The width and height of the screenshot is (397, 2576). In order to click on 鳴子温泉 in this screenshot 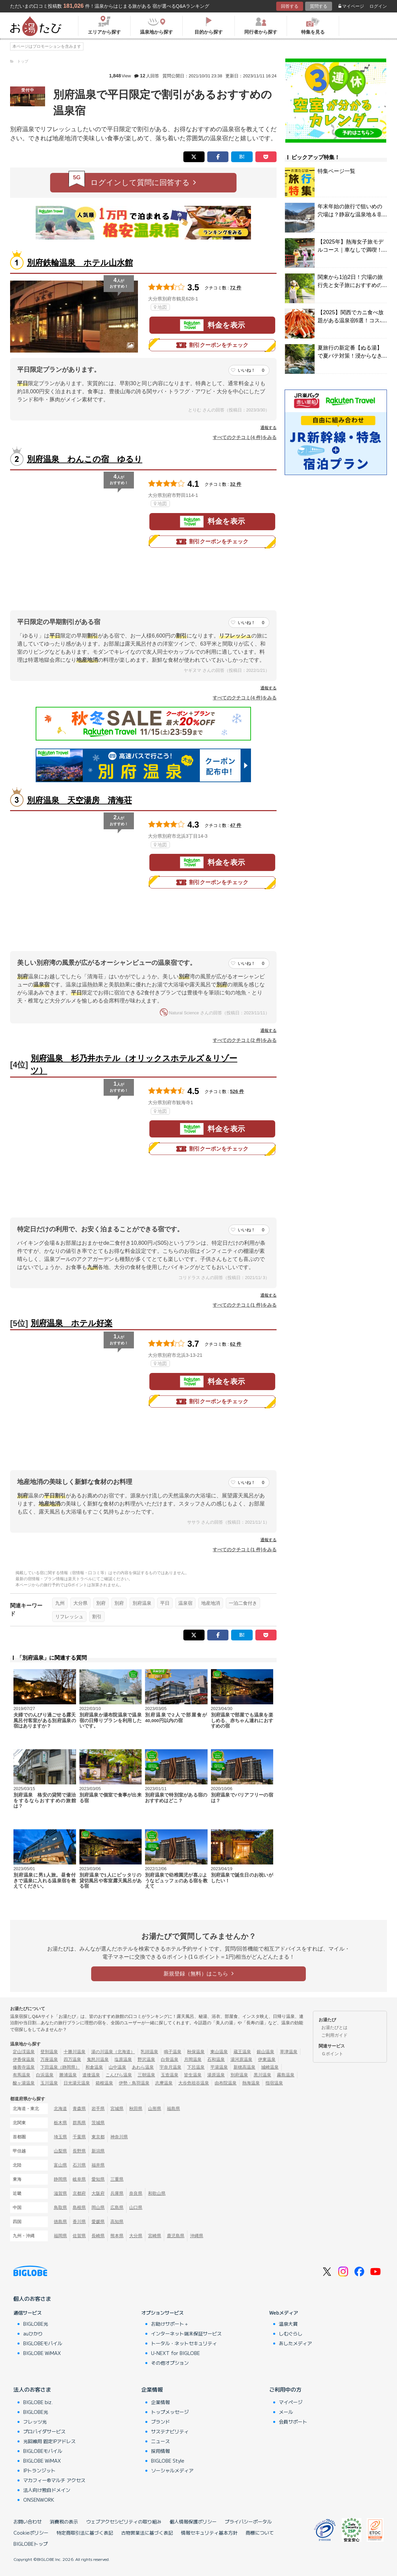, I will do `click(172, 2051)`.